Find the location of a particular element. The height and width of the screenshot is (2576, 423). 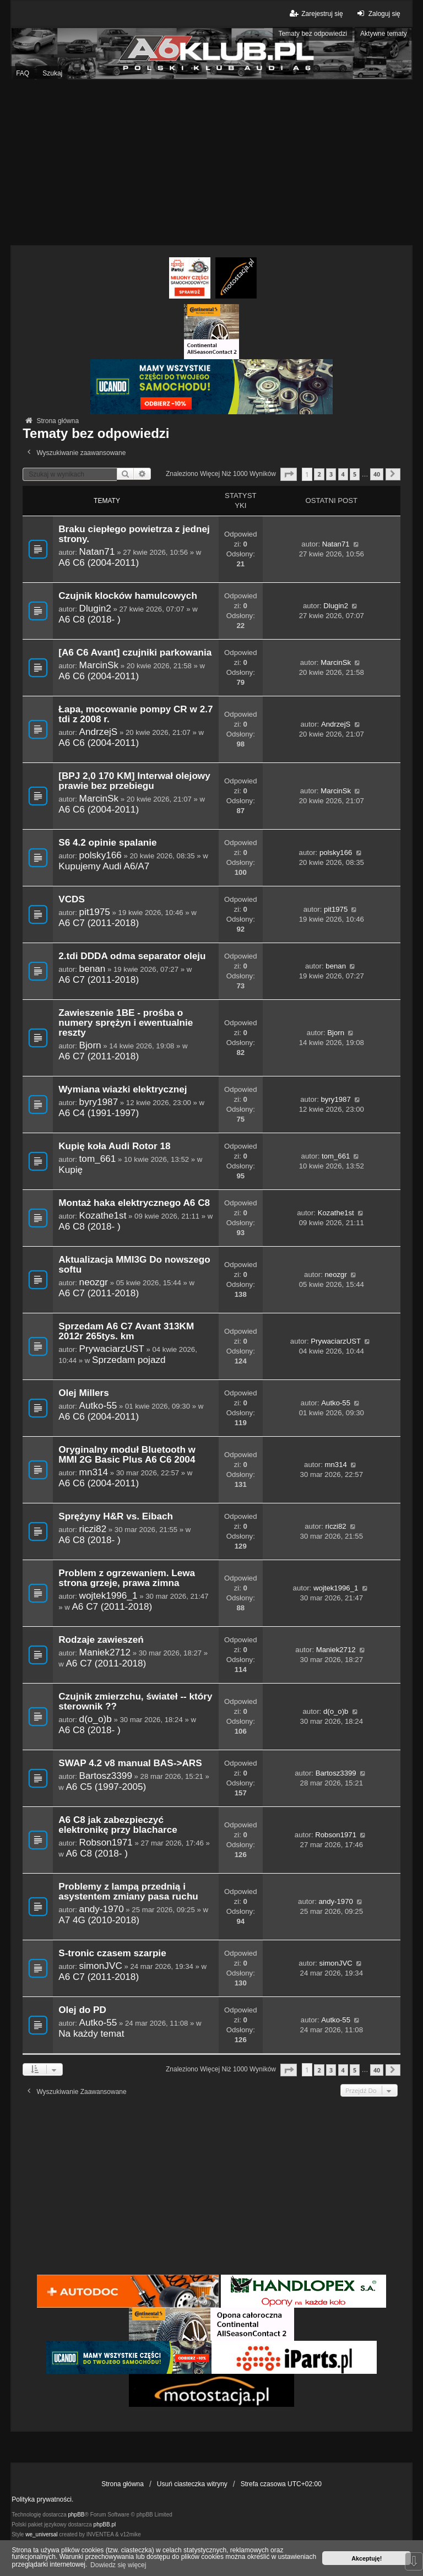

AndrzejS is located at coordinates (98, 732).